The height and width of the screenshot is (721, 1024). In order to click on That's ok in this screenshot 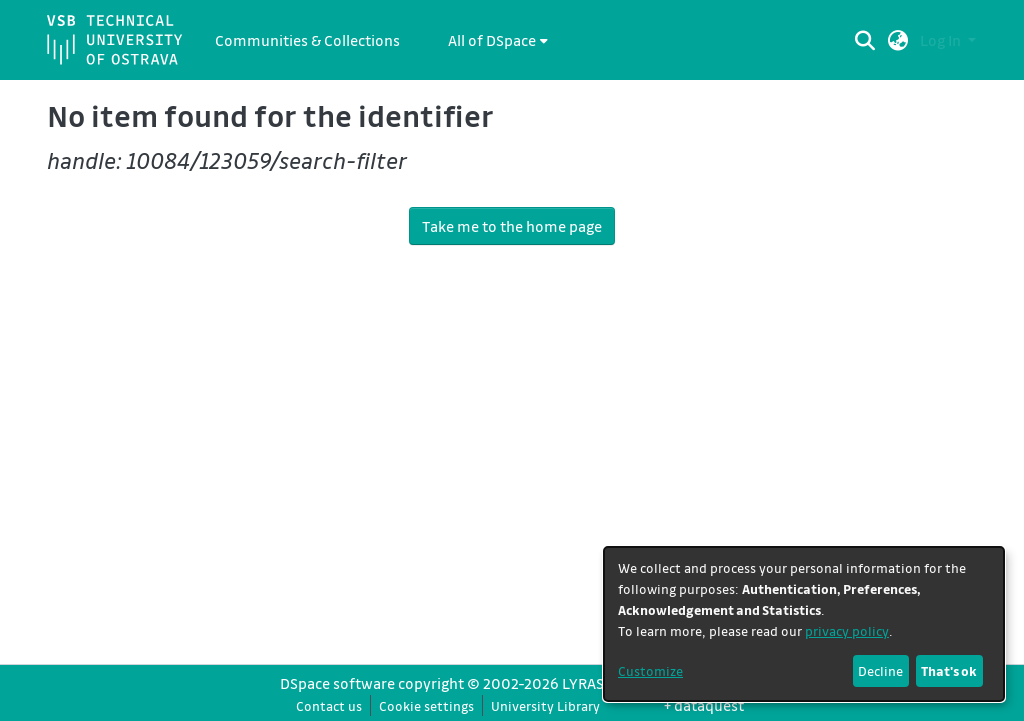, I will do `click(949, 670)`.